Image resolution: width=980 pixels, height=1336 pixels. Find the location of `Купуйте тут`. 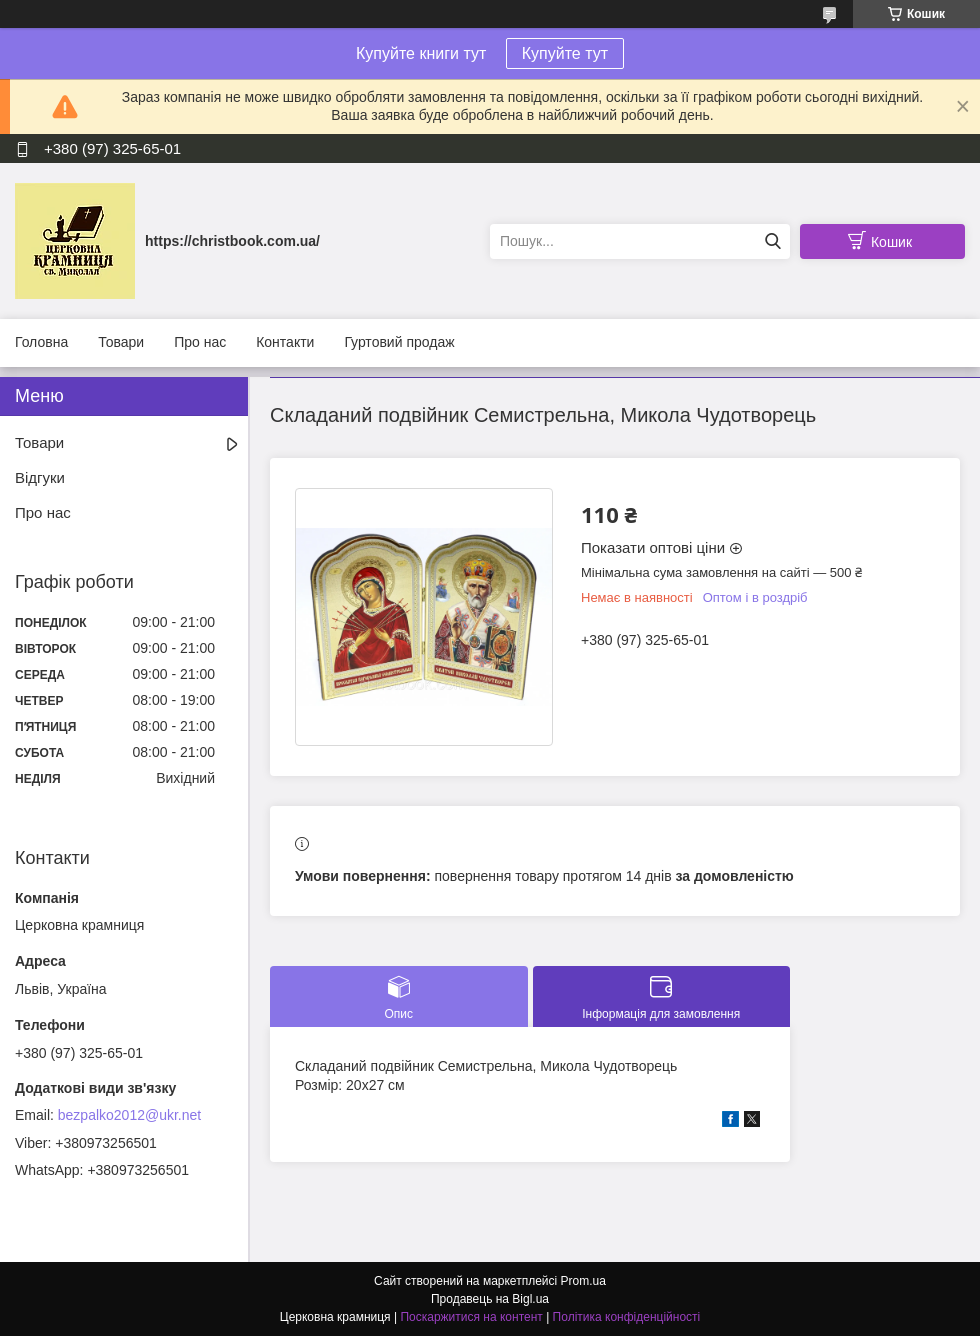

Купуйте тут is located at coordinates (565, 53).